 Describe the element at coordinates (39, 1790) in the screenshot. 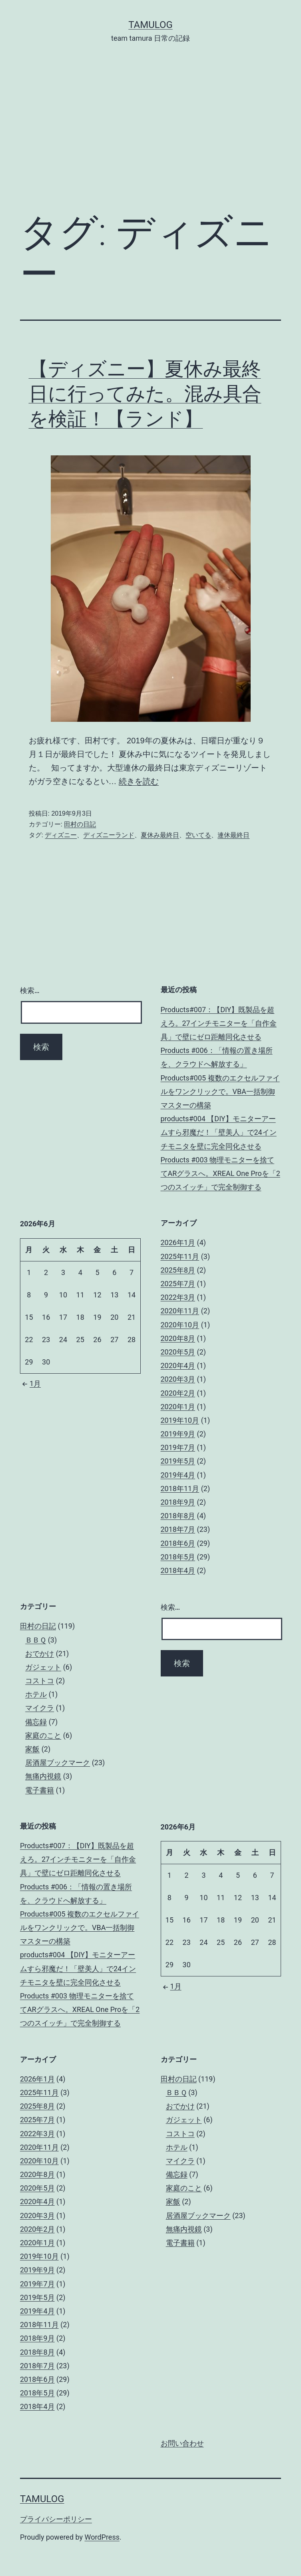

I see `電子書籍` at that location.